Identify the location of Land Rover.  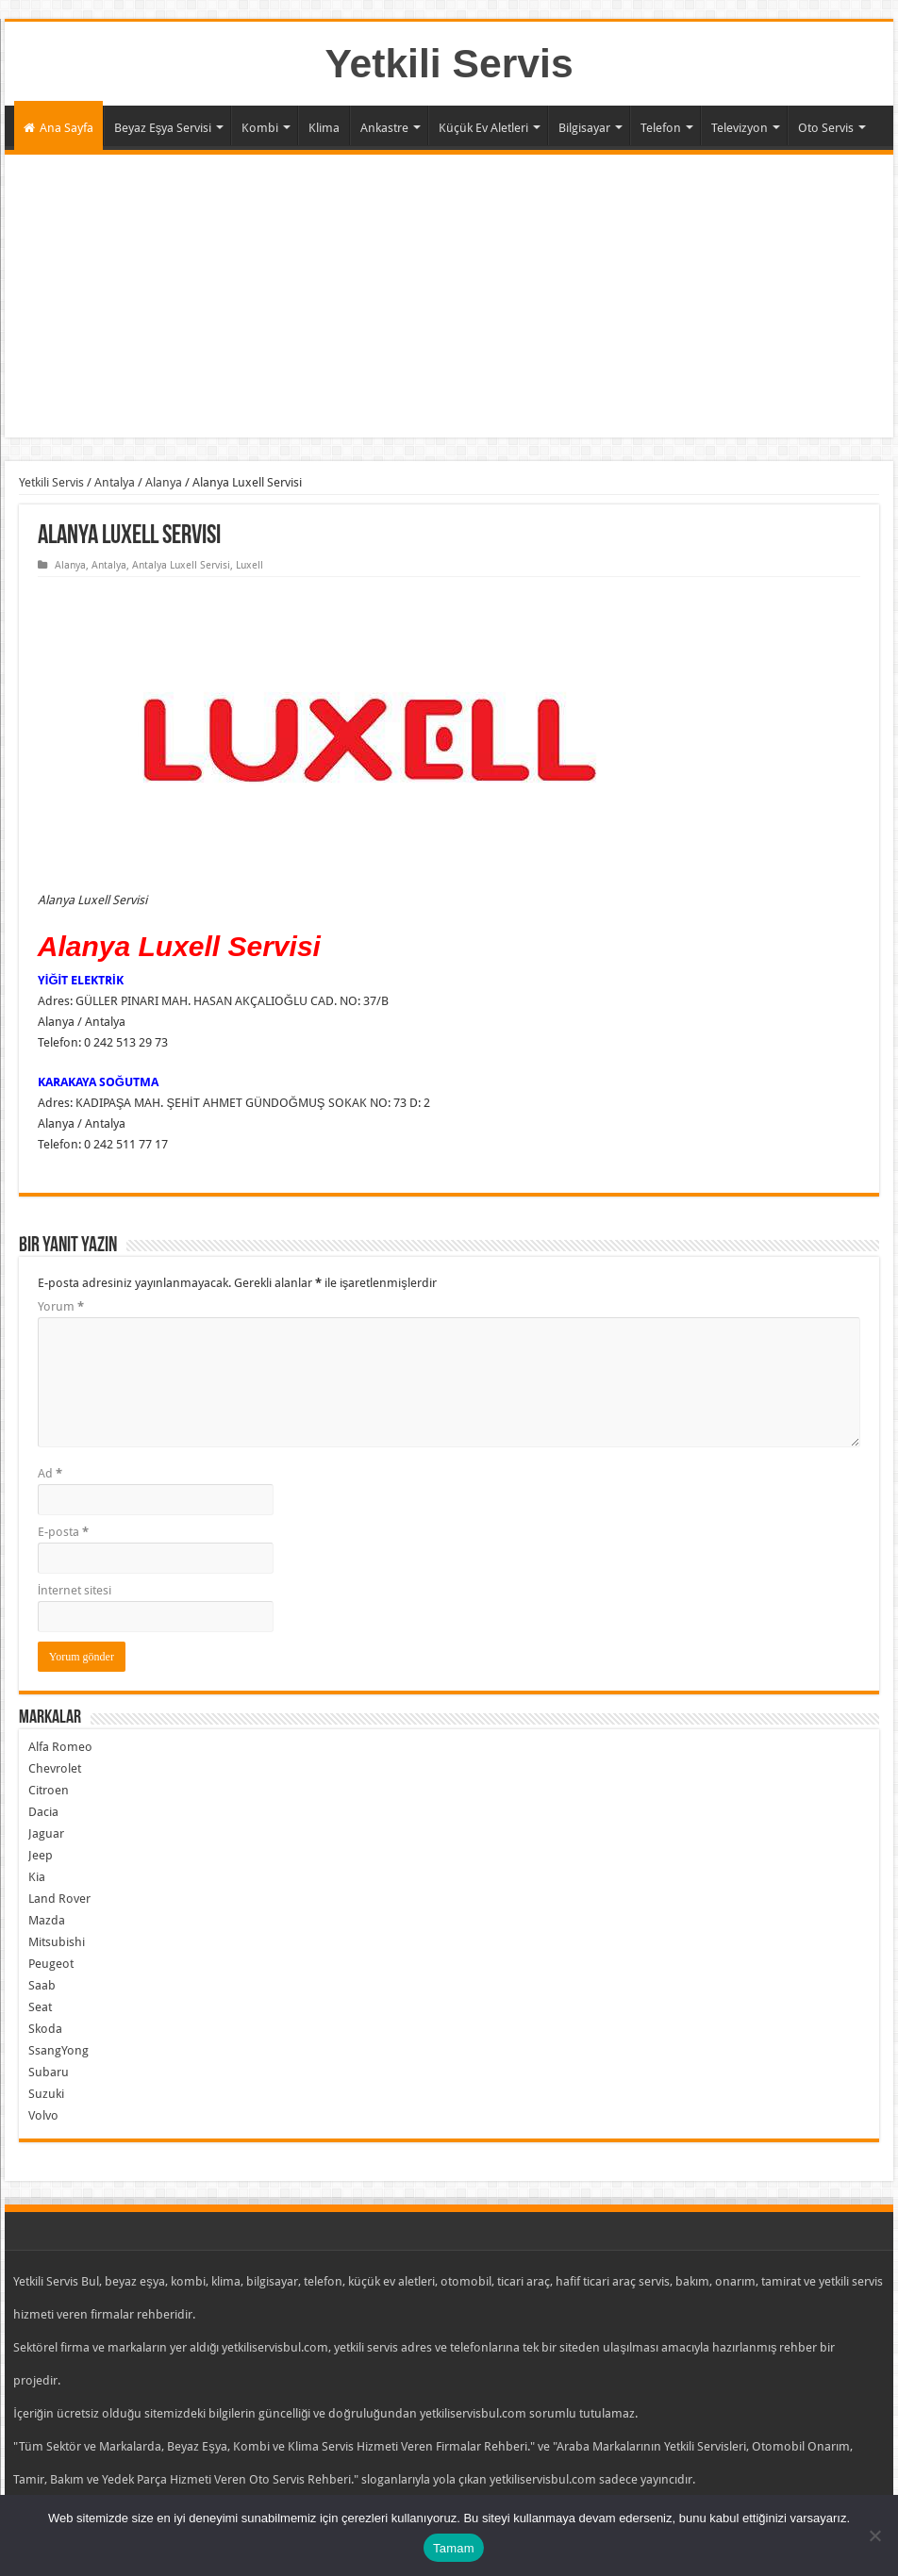
(59, 1898).